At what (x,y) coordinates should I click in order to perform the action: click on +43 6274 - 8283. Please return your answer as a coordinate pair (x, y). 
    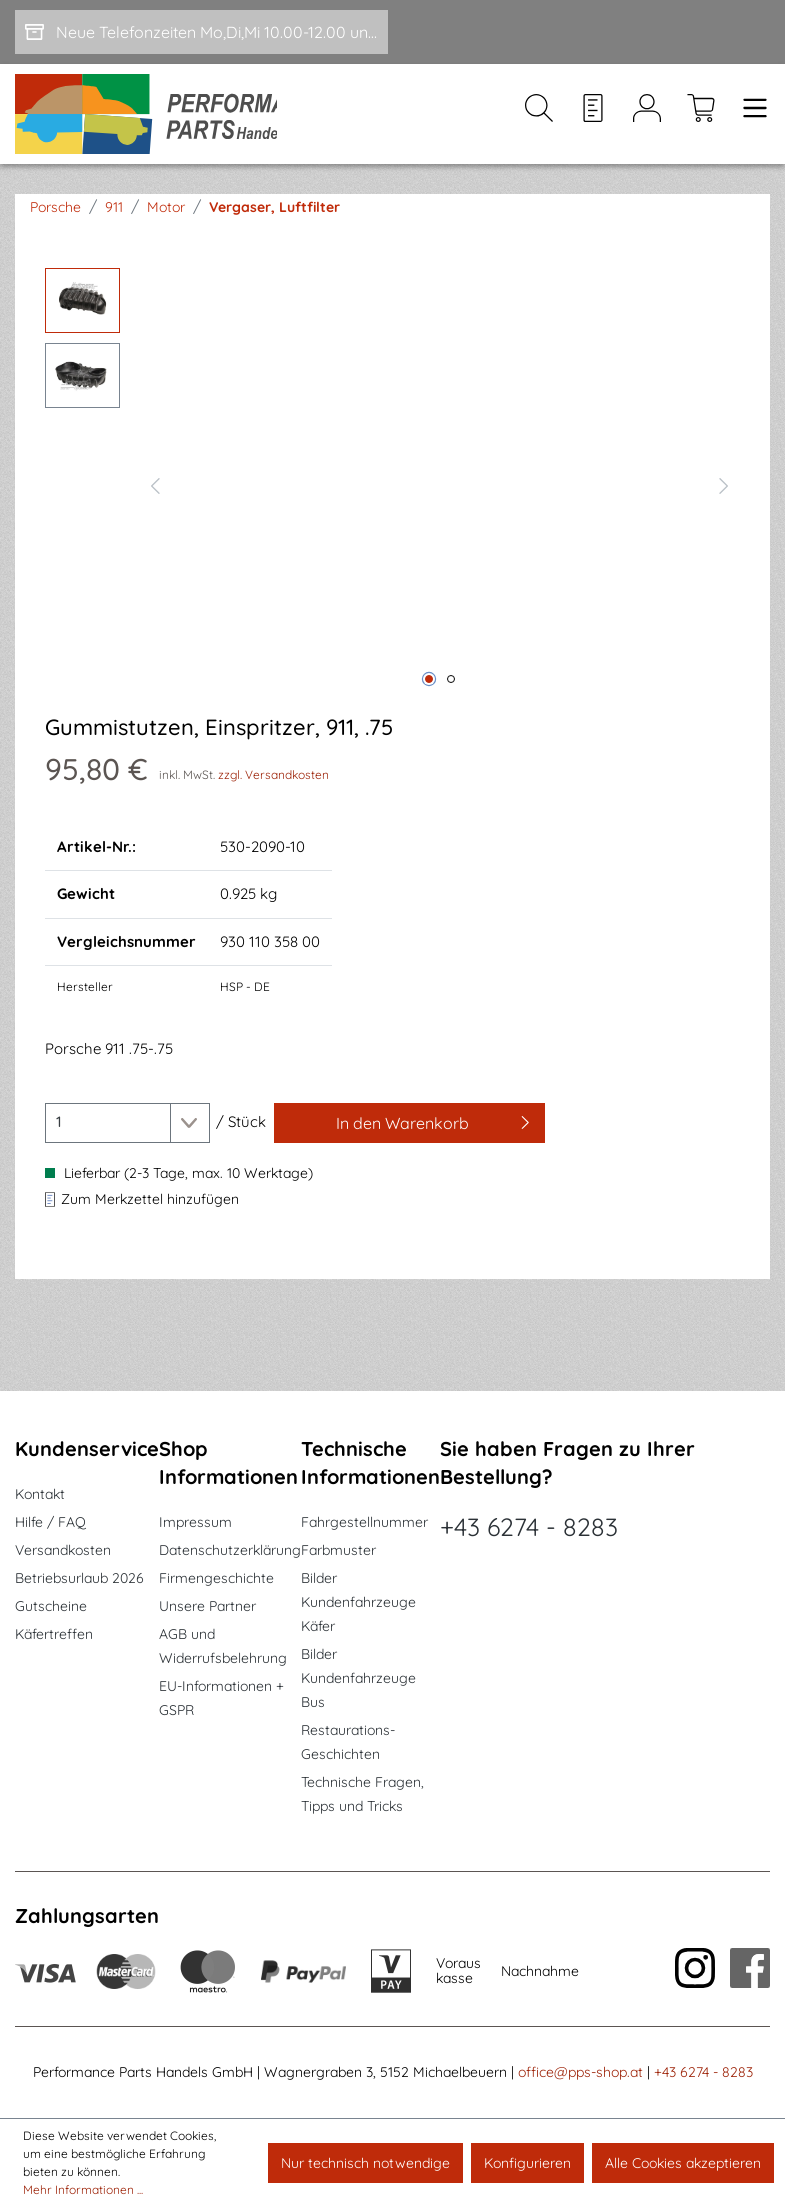
    Looking at the image, I should click on (529, 1526).